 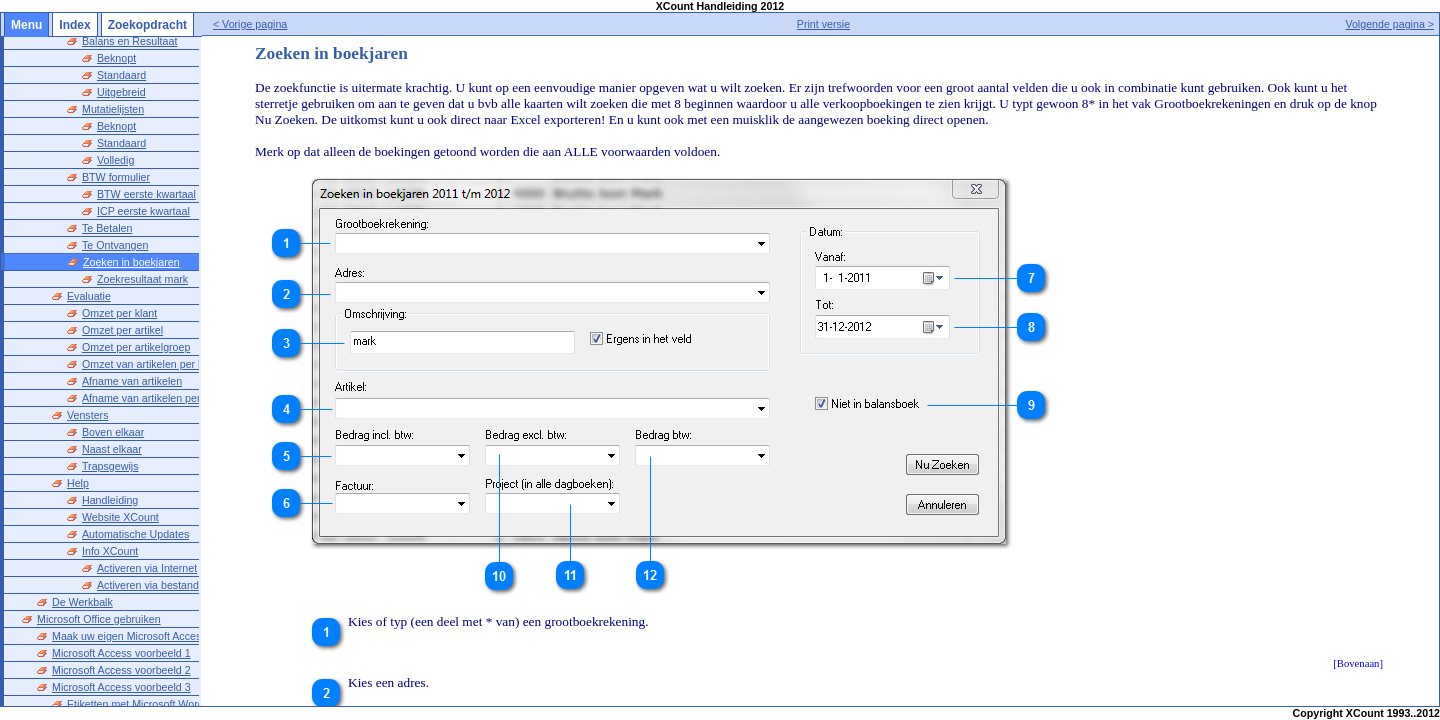 I want to click on Handleiding, so click(x=110, y=476).